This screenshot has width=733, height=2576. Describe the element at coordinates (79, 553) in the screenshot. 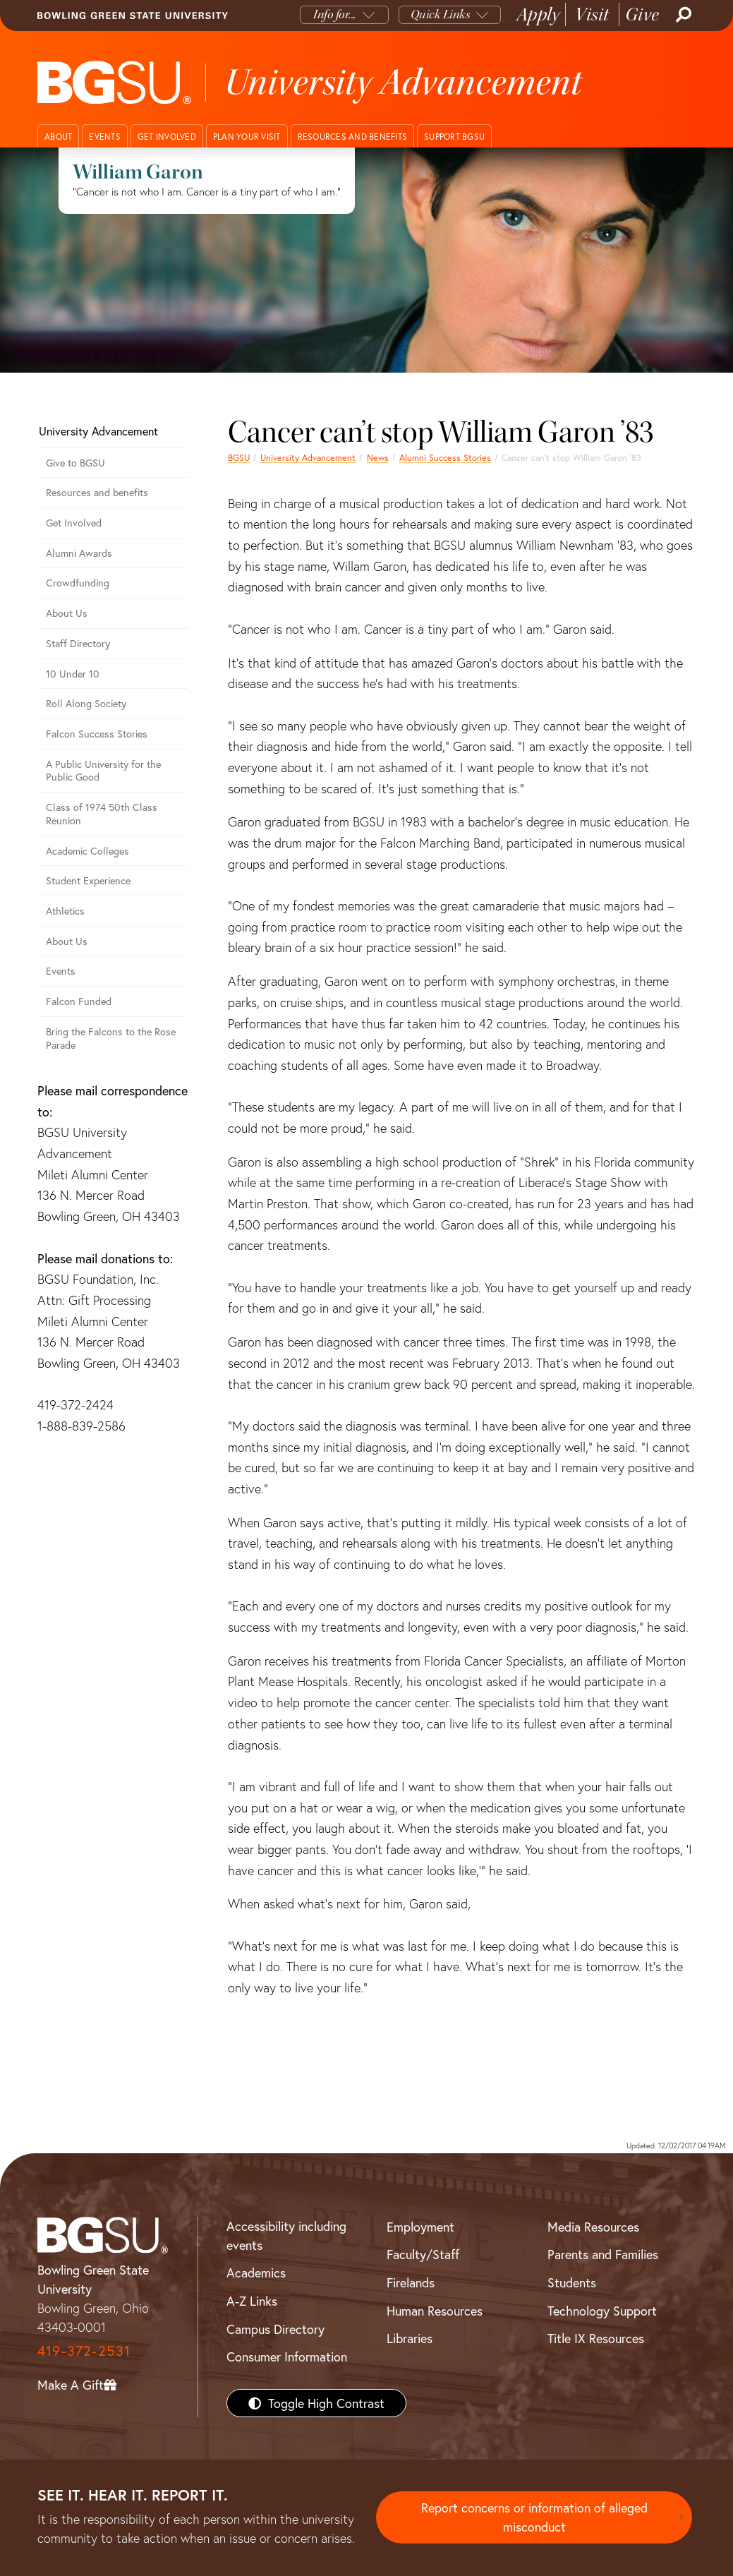

I see `Alumni Awards` at that location.